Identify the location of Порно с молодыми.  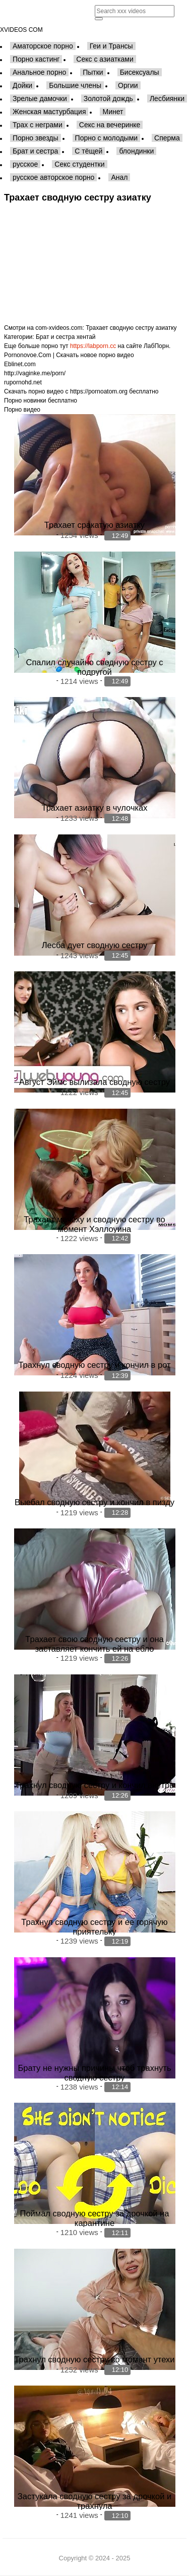
(106, 138).